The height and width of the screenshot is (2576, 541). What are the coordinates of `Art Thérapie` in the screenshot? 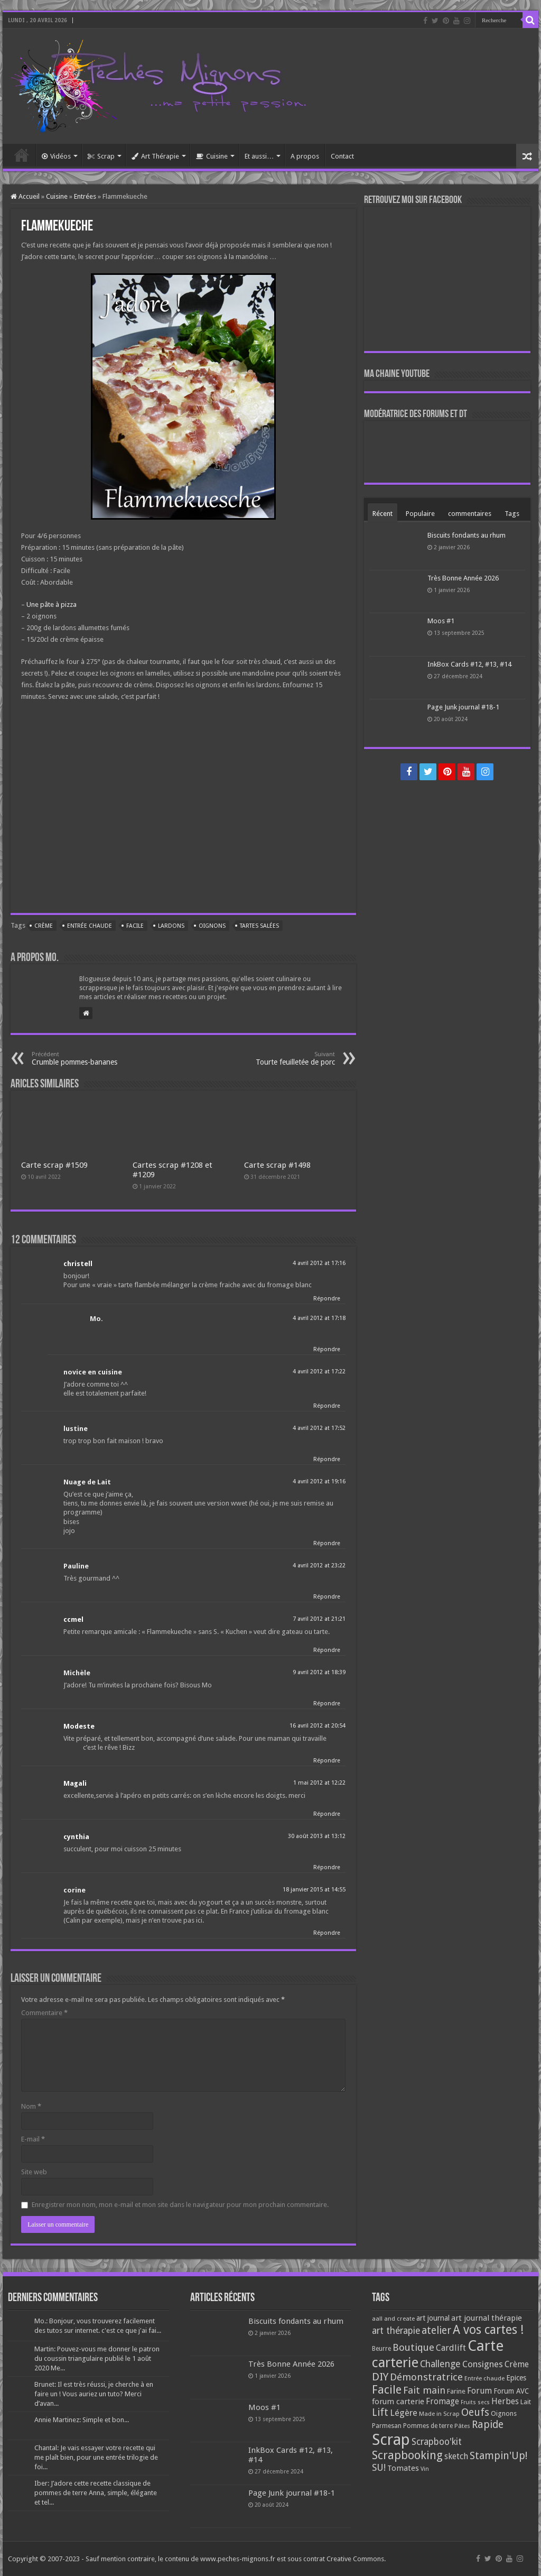 It's located at (155, 156).